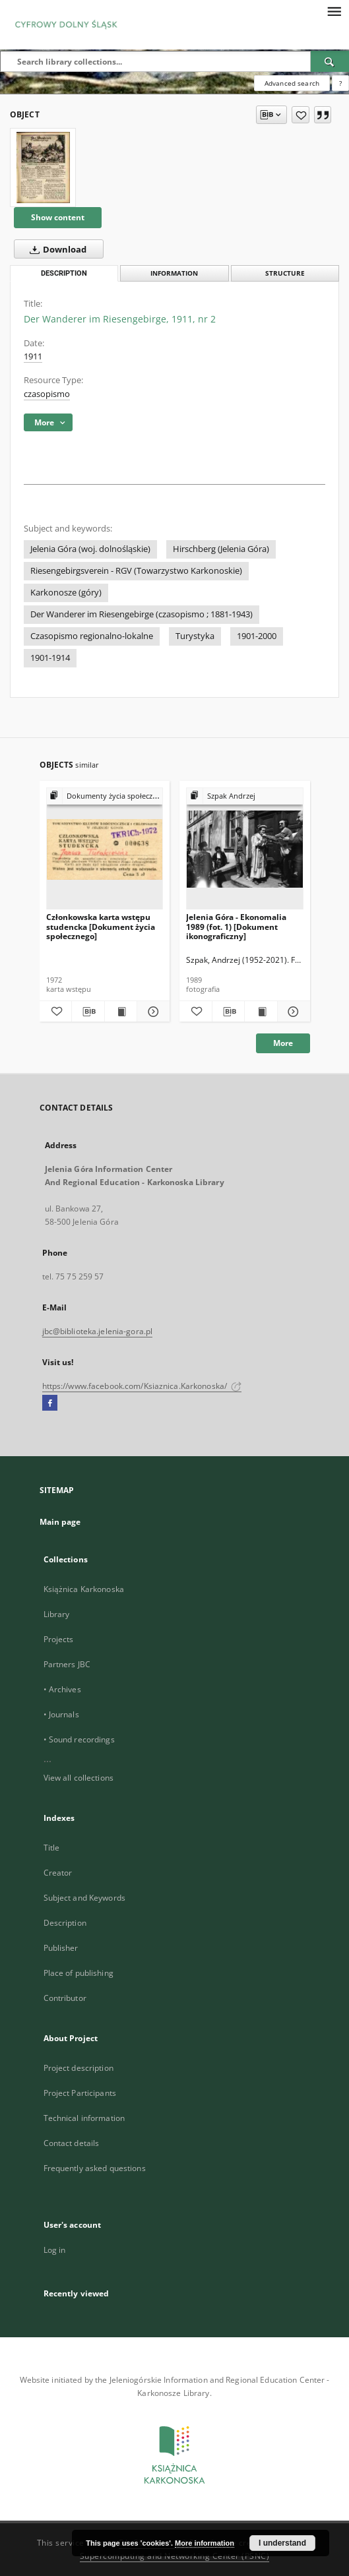  What do you see at coordinates (72, 2143) in the screenshot?
I see `Contact details` at bounding box center [72, 2143].